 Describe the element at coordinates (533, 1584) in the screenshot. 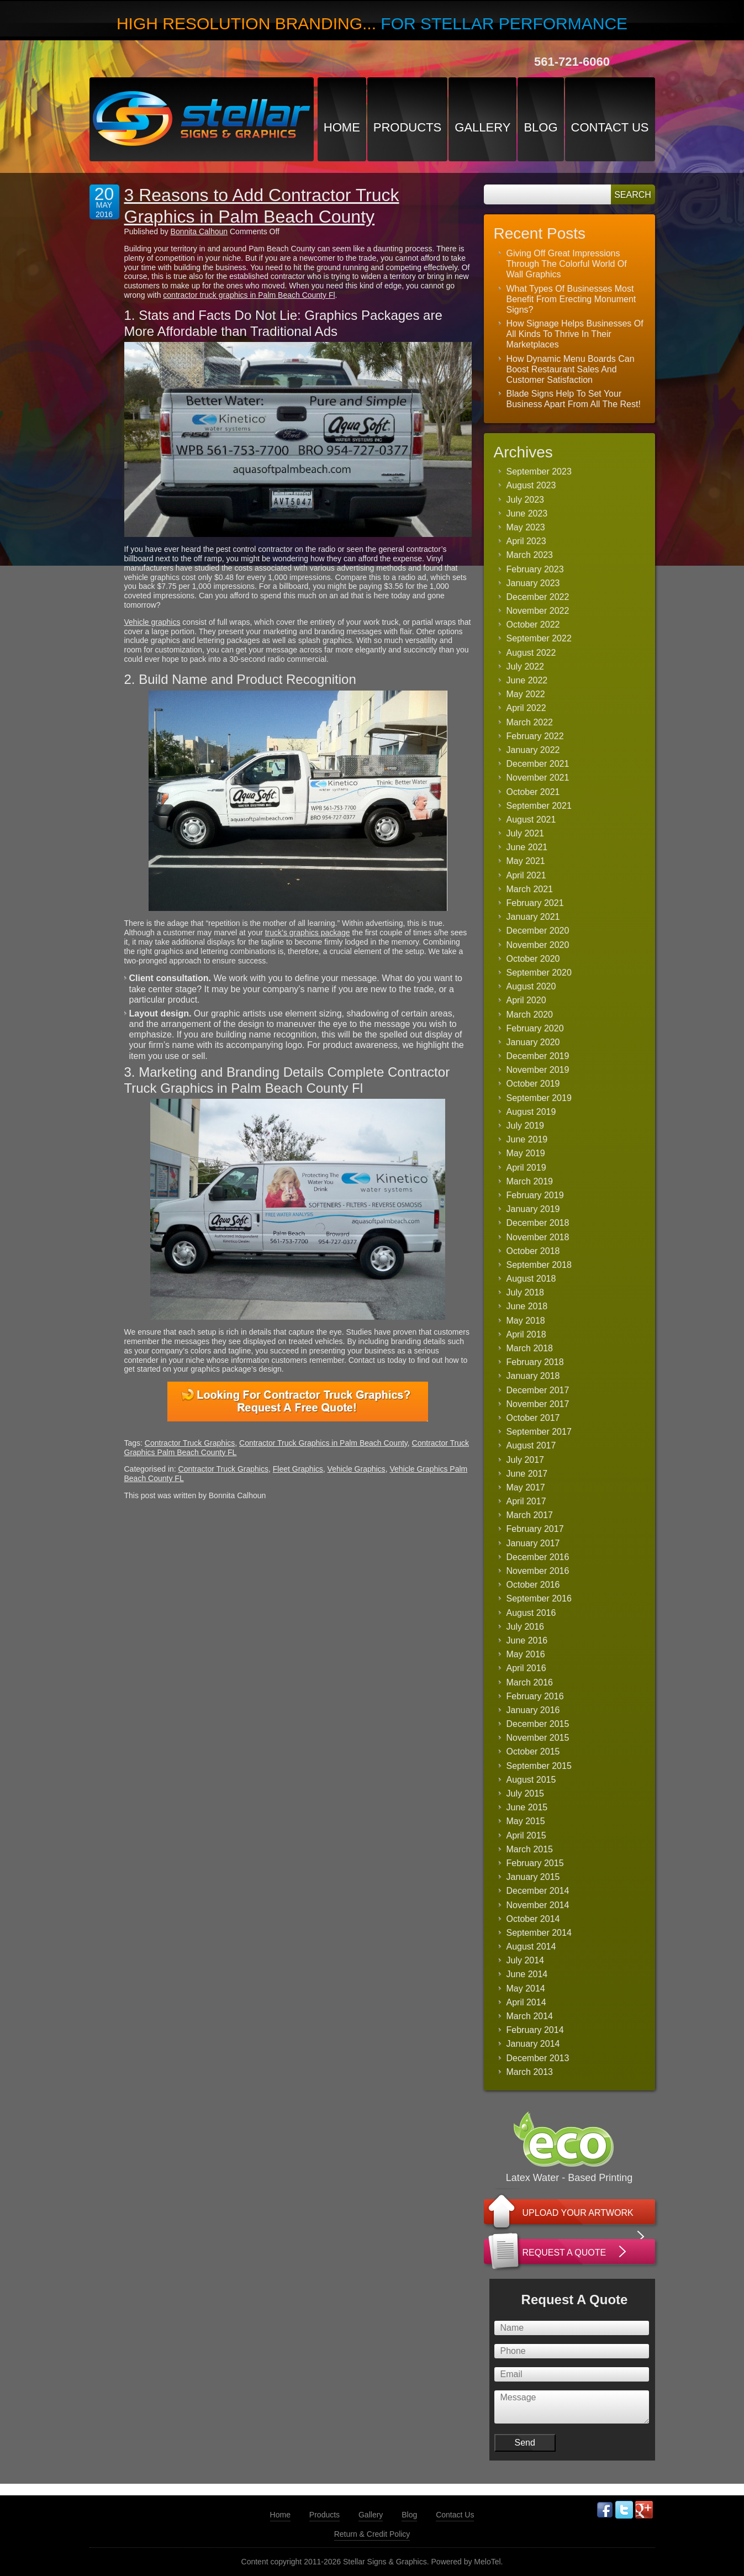

I see `October 2016` at that location.